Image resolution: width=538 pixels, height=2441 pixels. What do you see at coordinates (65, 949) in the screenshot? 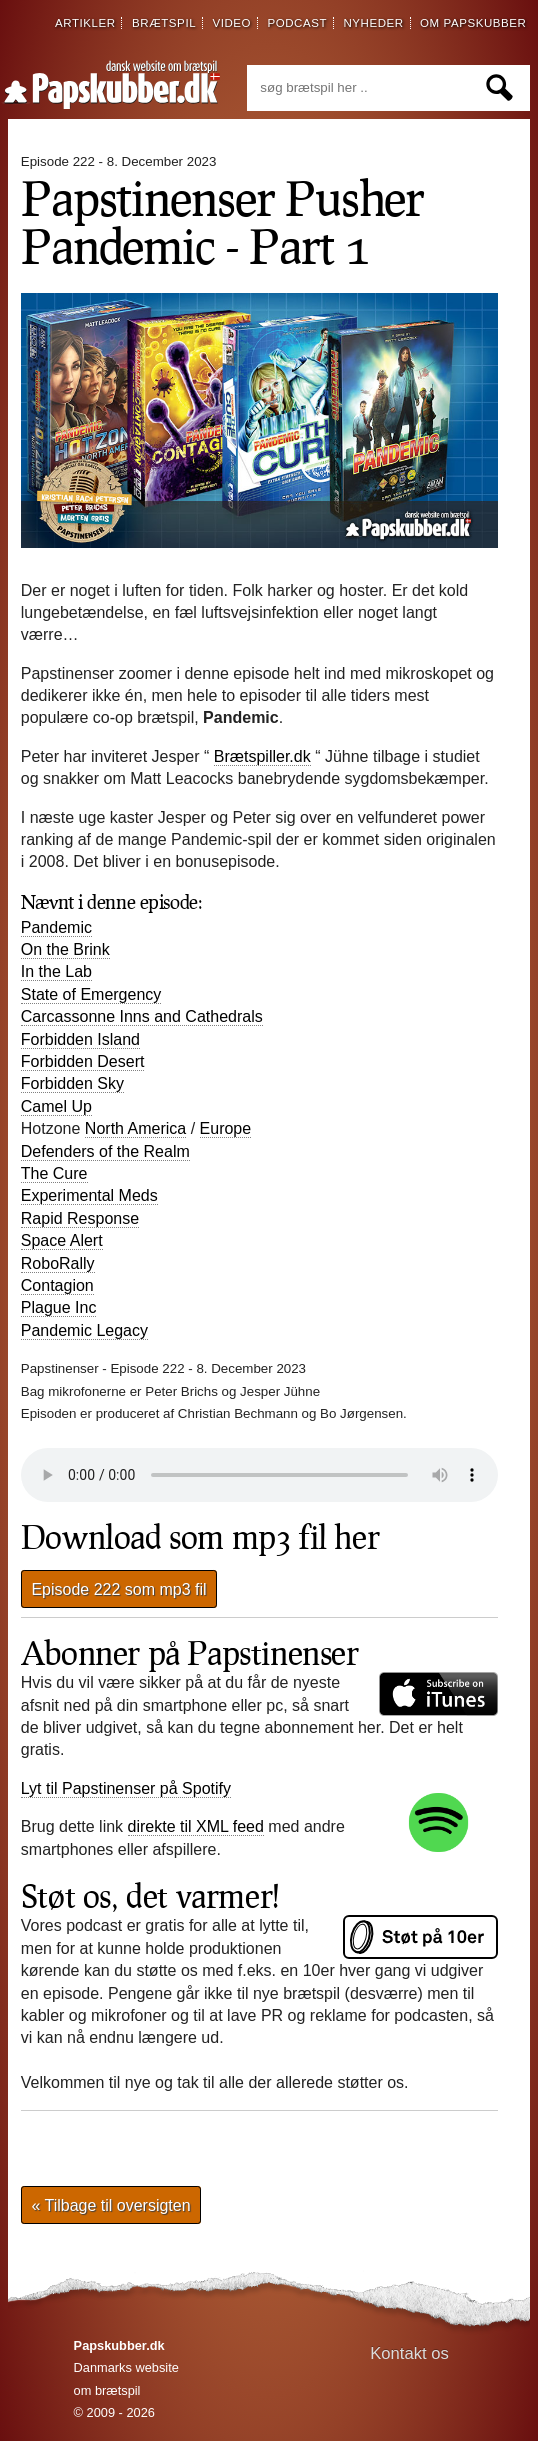
I see `On the Brink` at bounding box center [65, 949].